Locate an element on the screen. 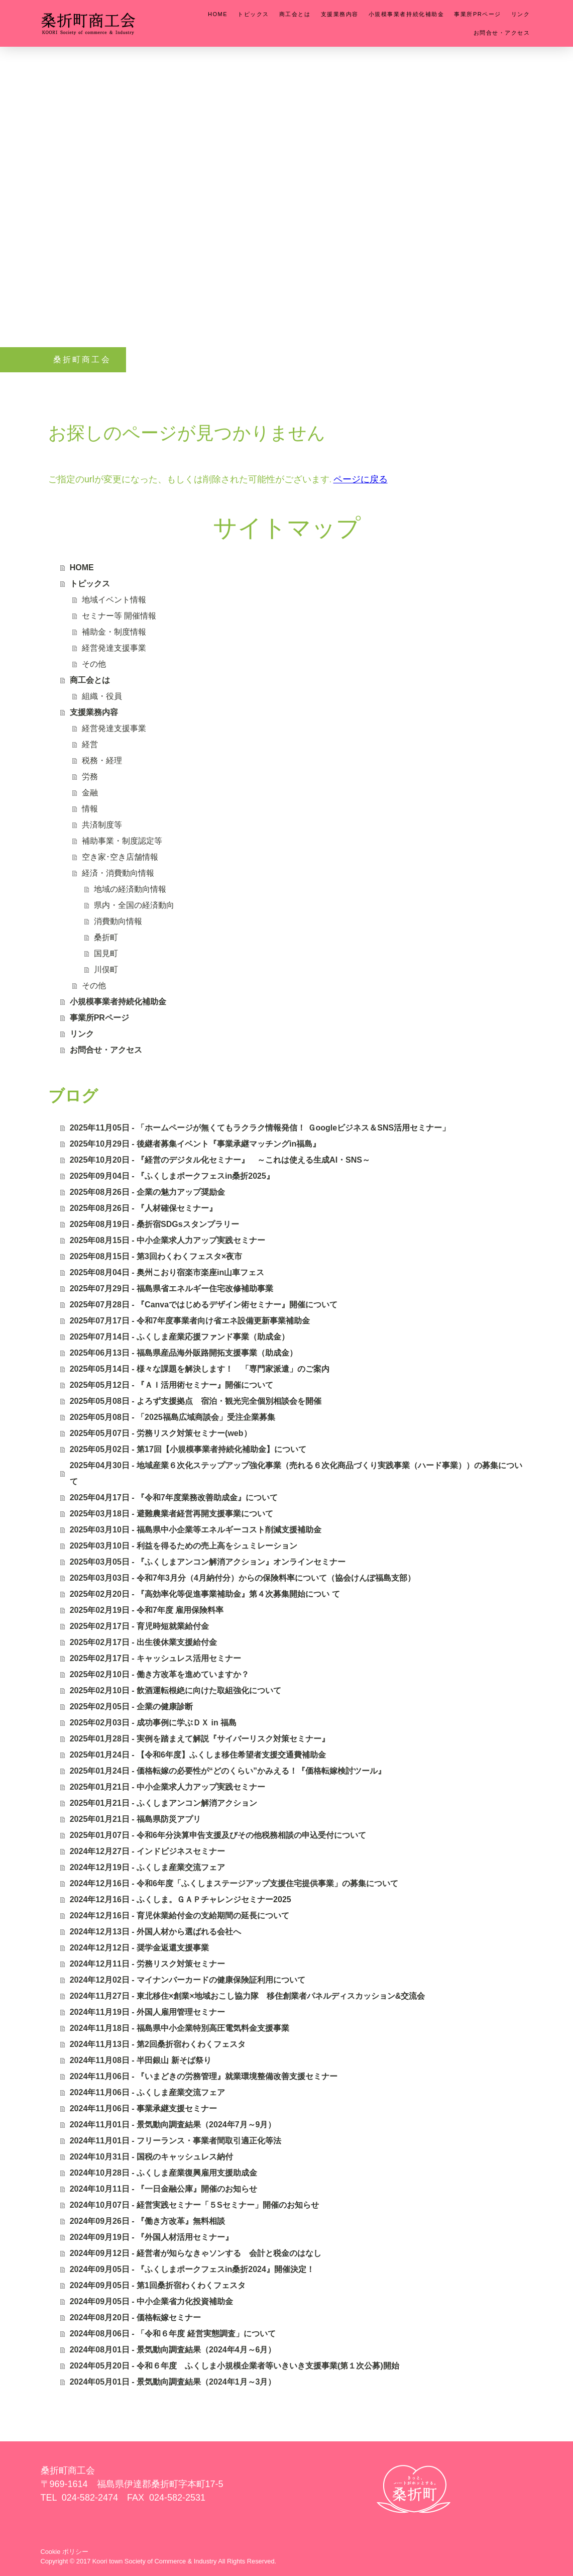  セミナー等 開催情報 is located at coordinates (119, 615).